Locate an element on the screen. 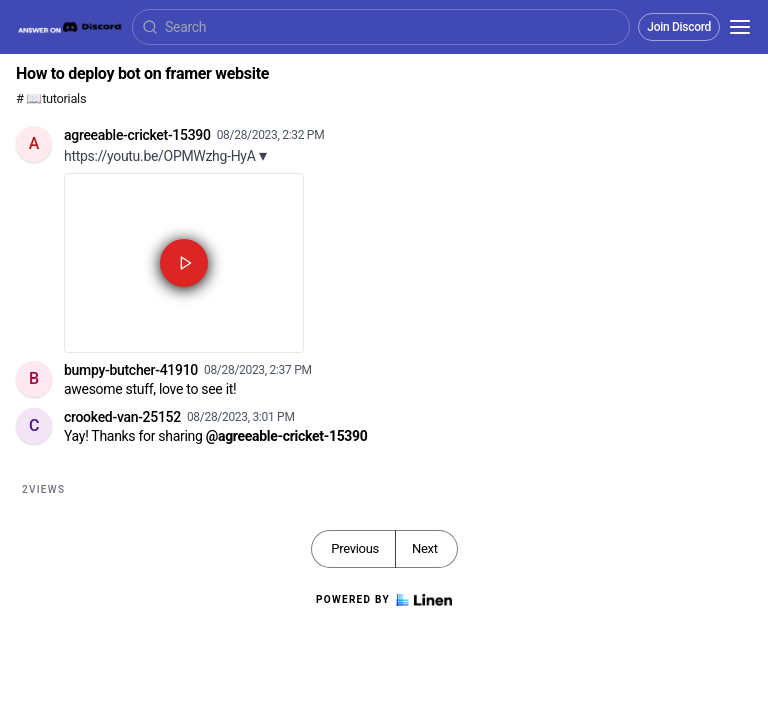 The height and width of the screenshot is (720, 768). Next is located at coordinates (425, 548).